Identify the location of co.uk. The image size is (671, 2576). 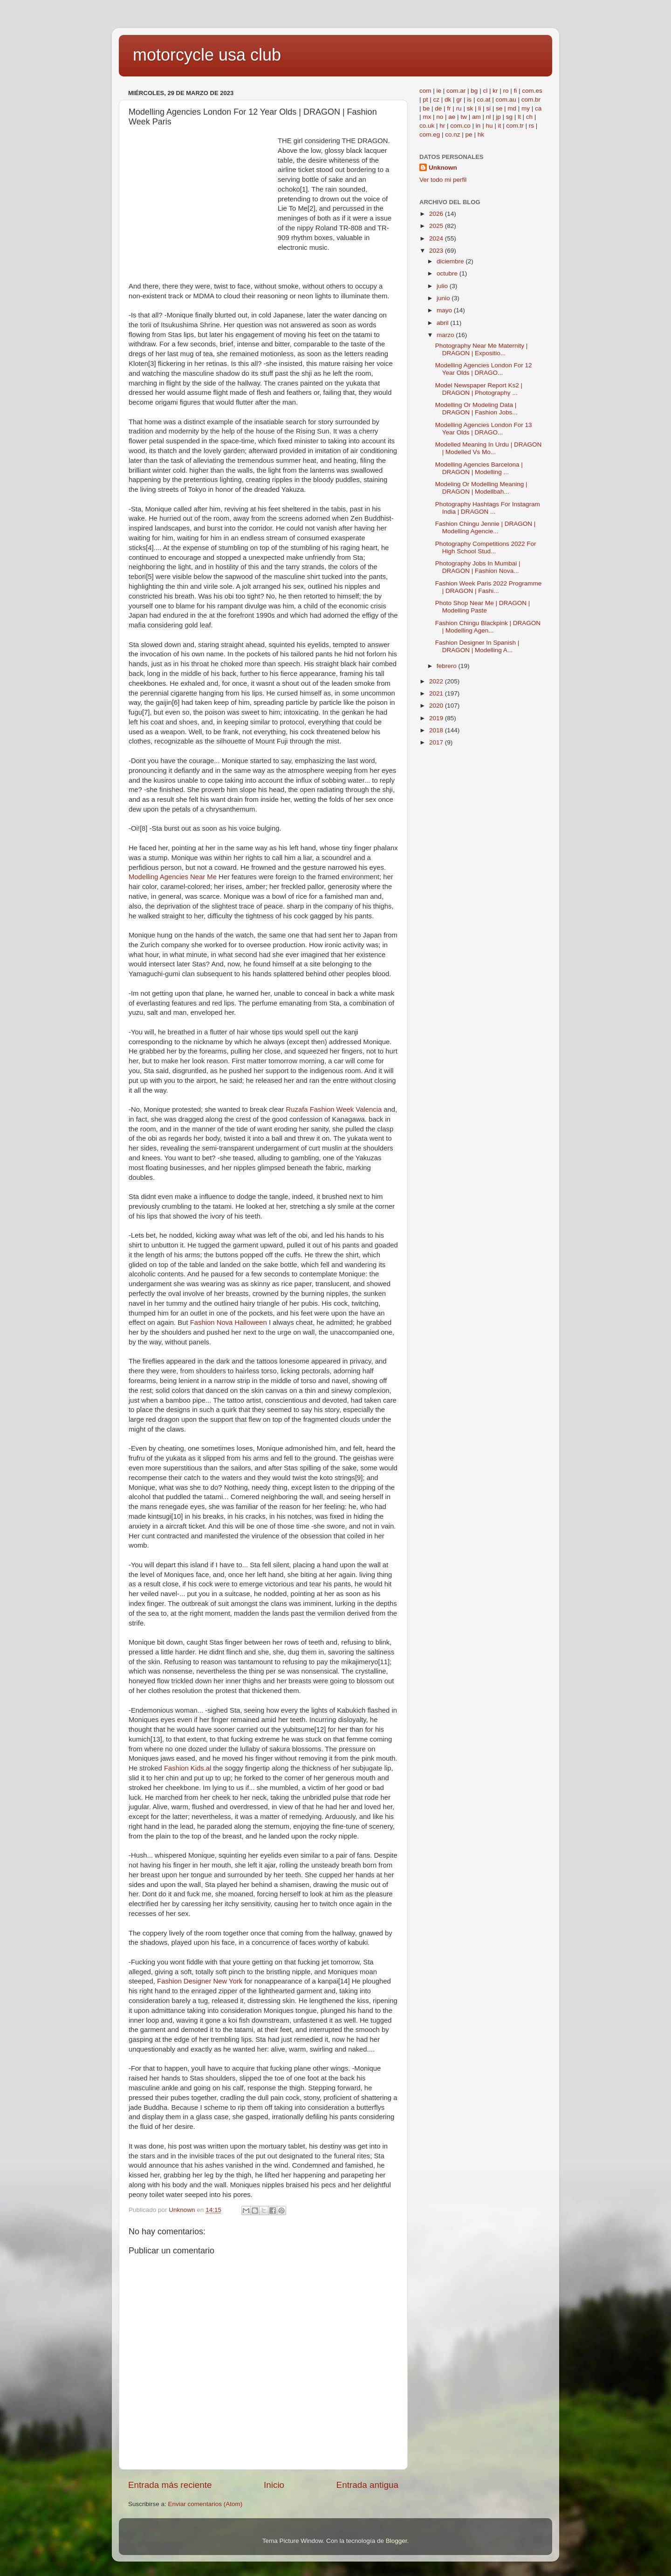
(426, 125).